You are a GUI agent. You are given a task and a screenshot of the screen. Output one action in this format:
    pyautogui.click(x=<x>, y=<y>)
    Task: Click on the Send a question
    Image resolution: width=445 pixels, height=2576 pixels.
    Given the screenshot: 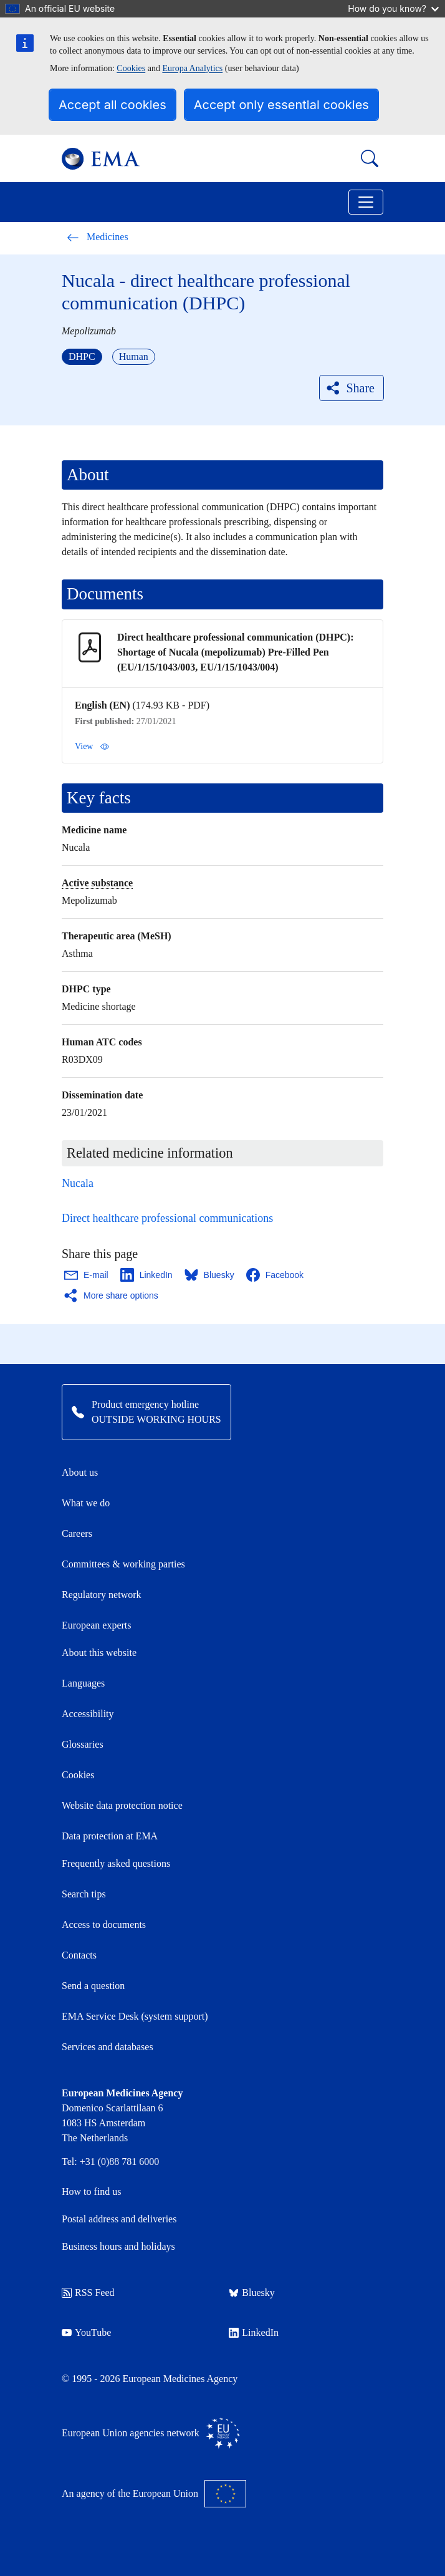 What is the action you would take?
    pyautogui.click(x=93, y=1985)
    